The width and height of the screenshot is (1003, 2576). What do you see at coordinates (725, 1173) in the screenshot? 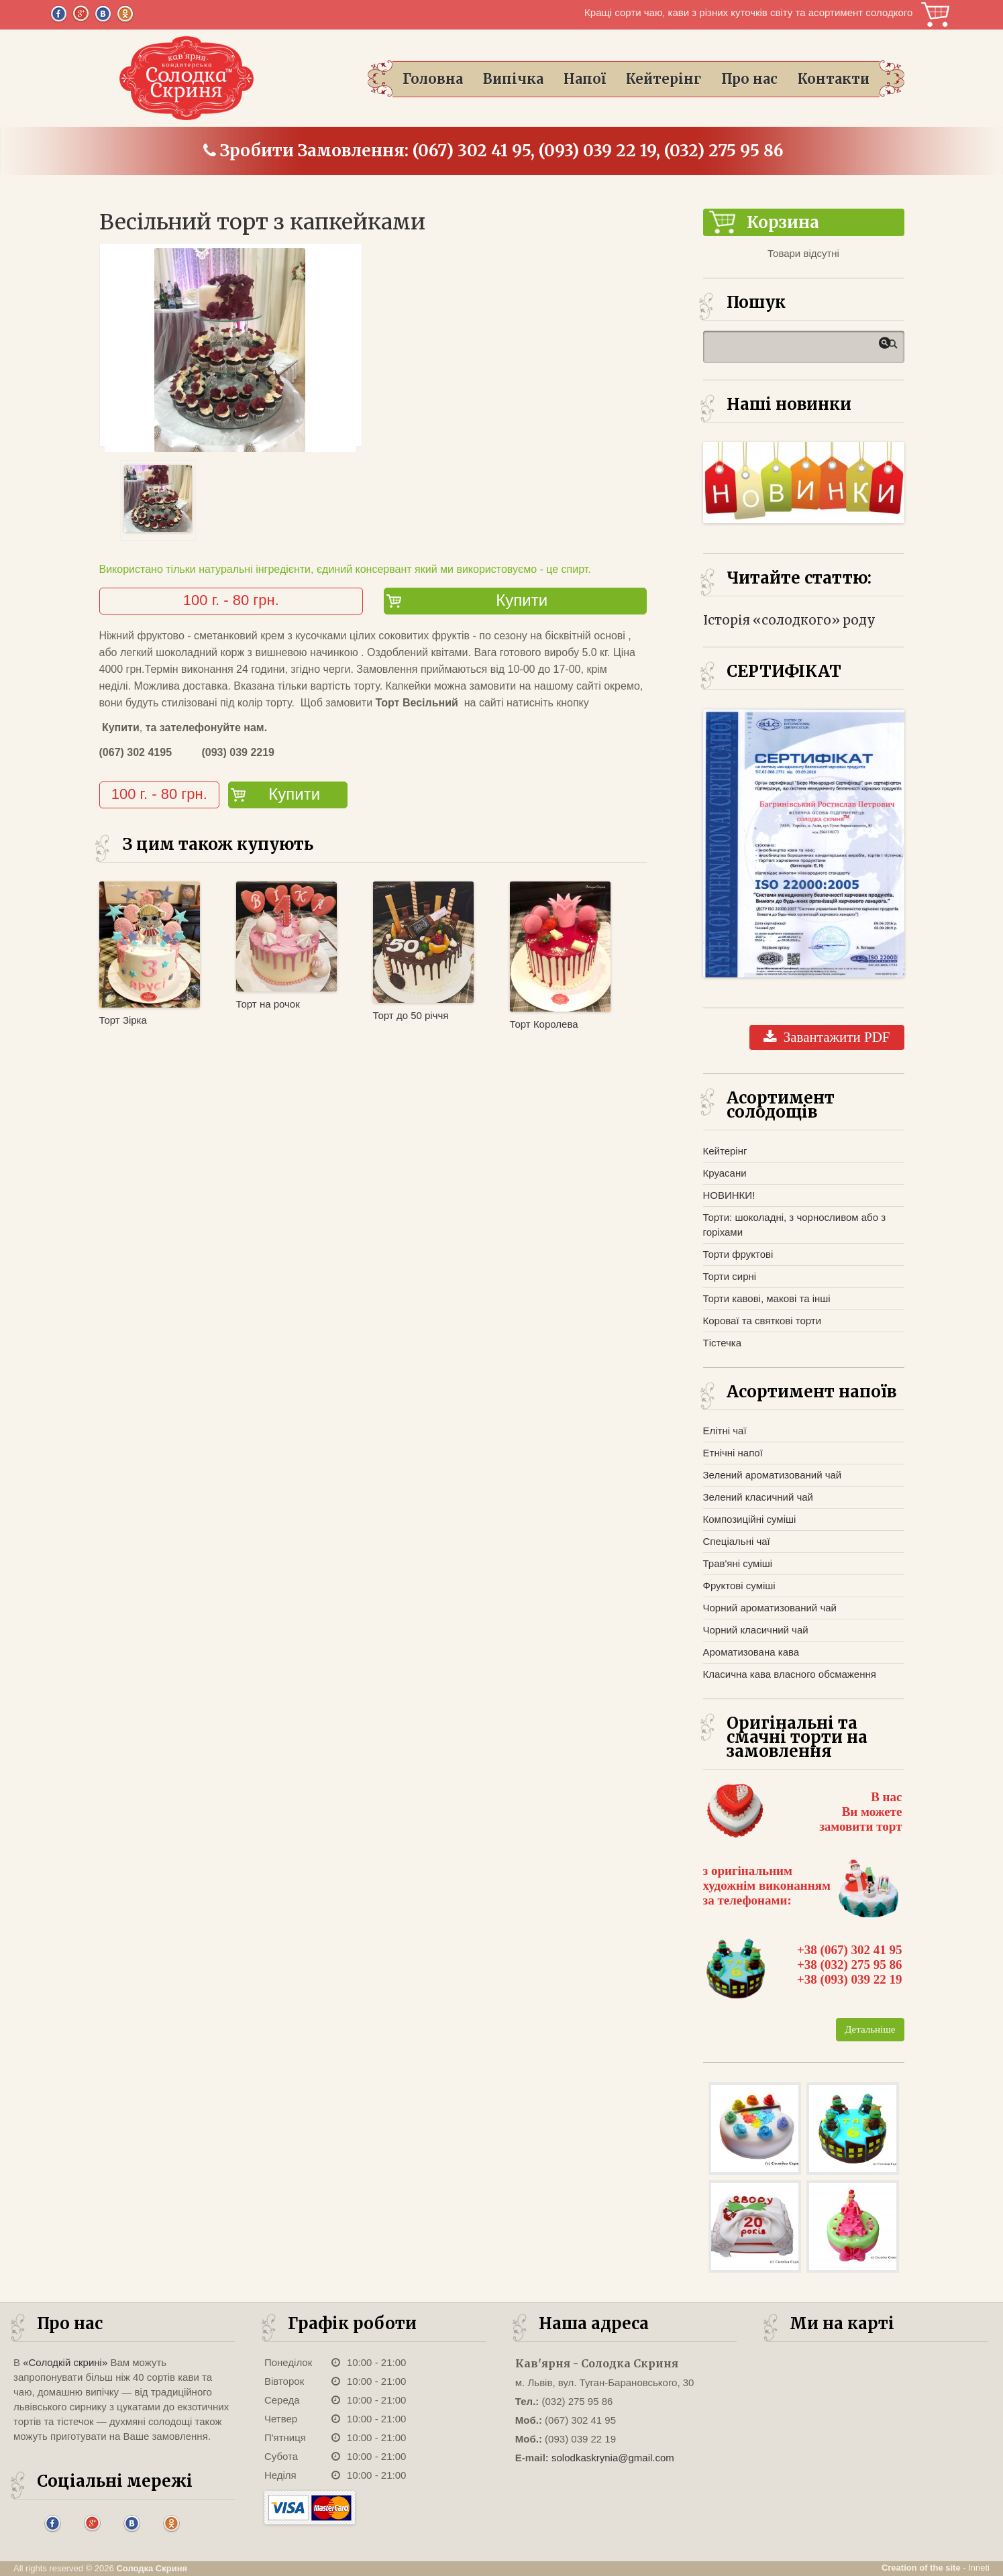
I see `Круасани` at bounding box center [725, 1173].